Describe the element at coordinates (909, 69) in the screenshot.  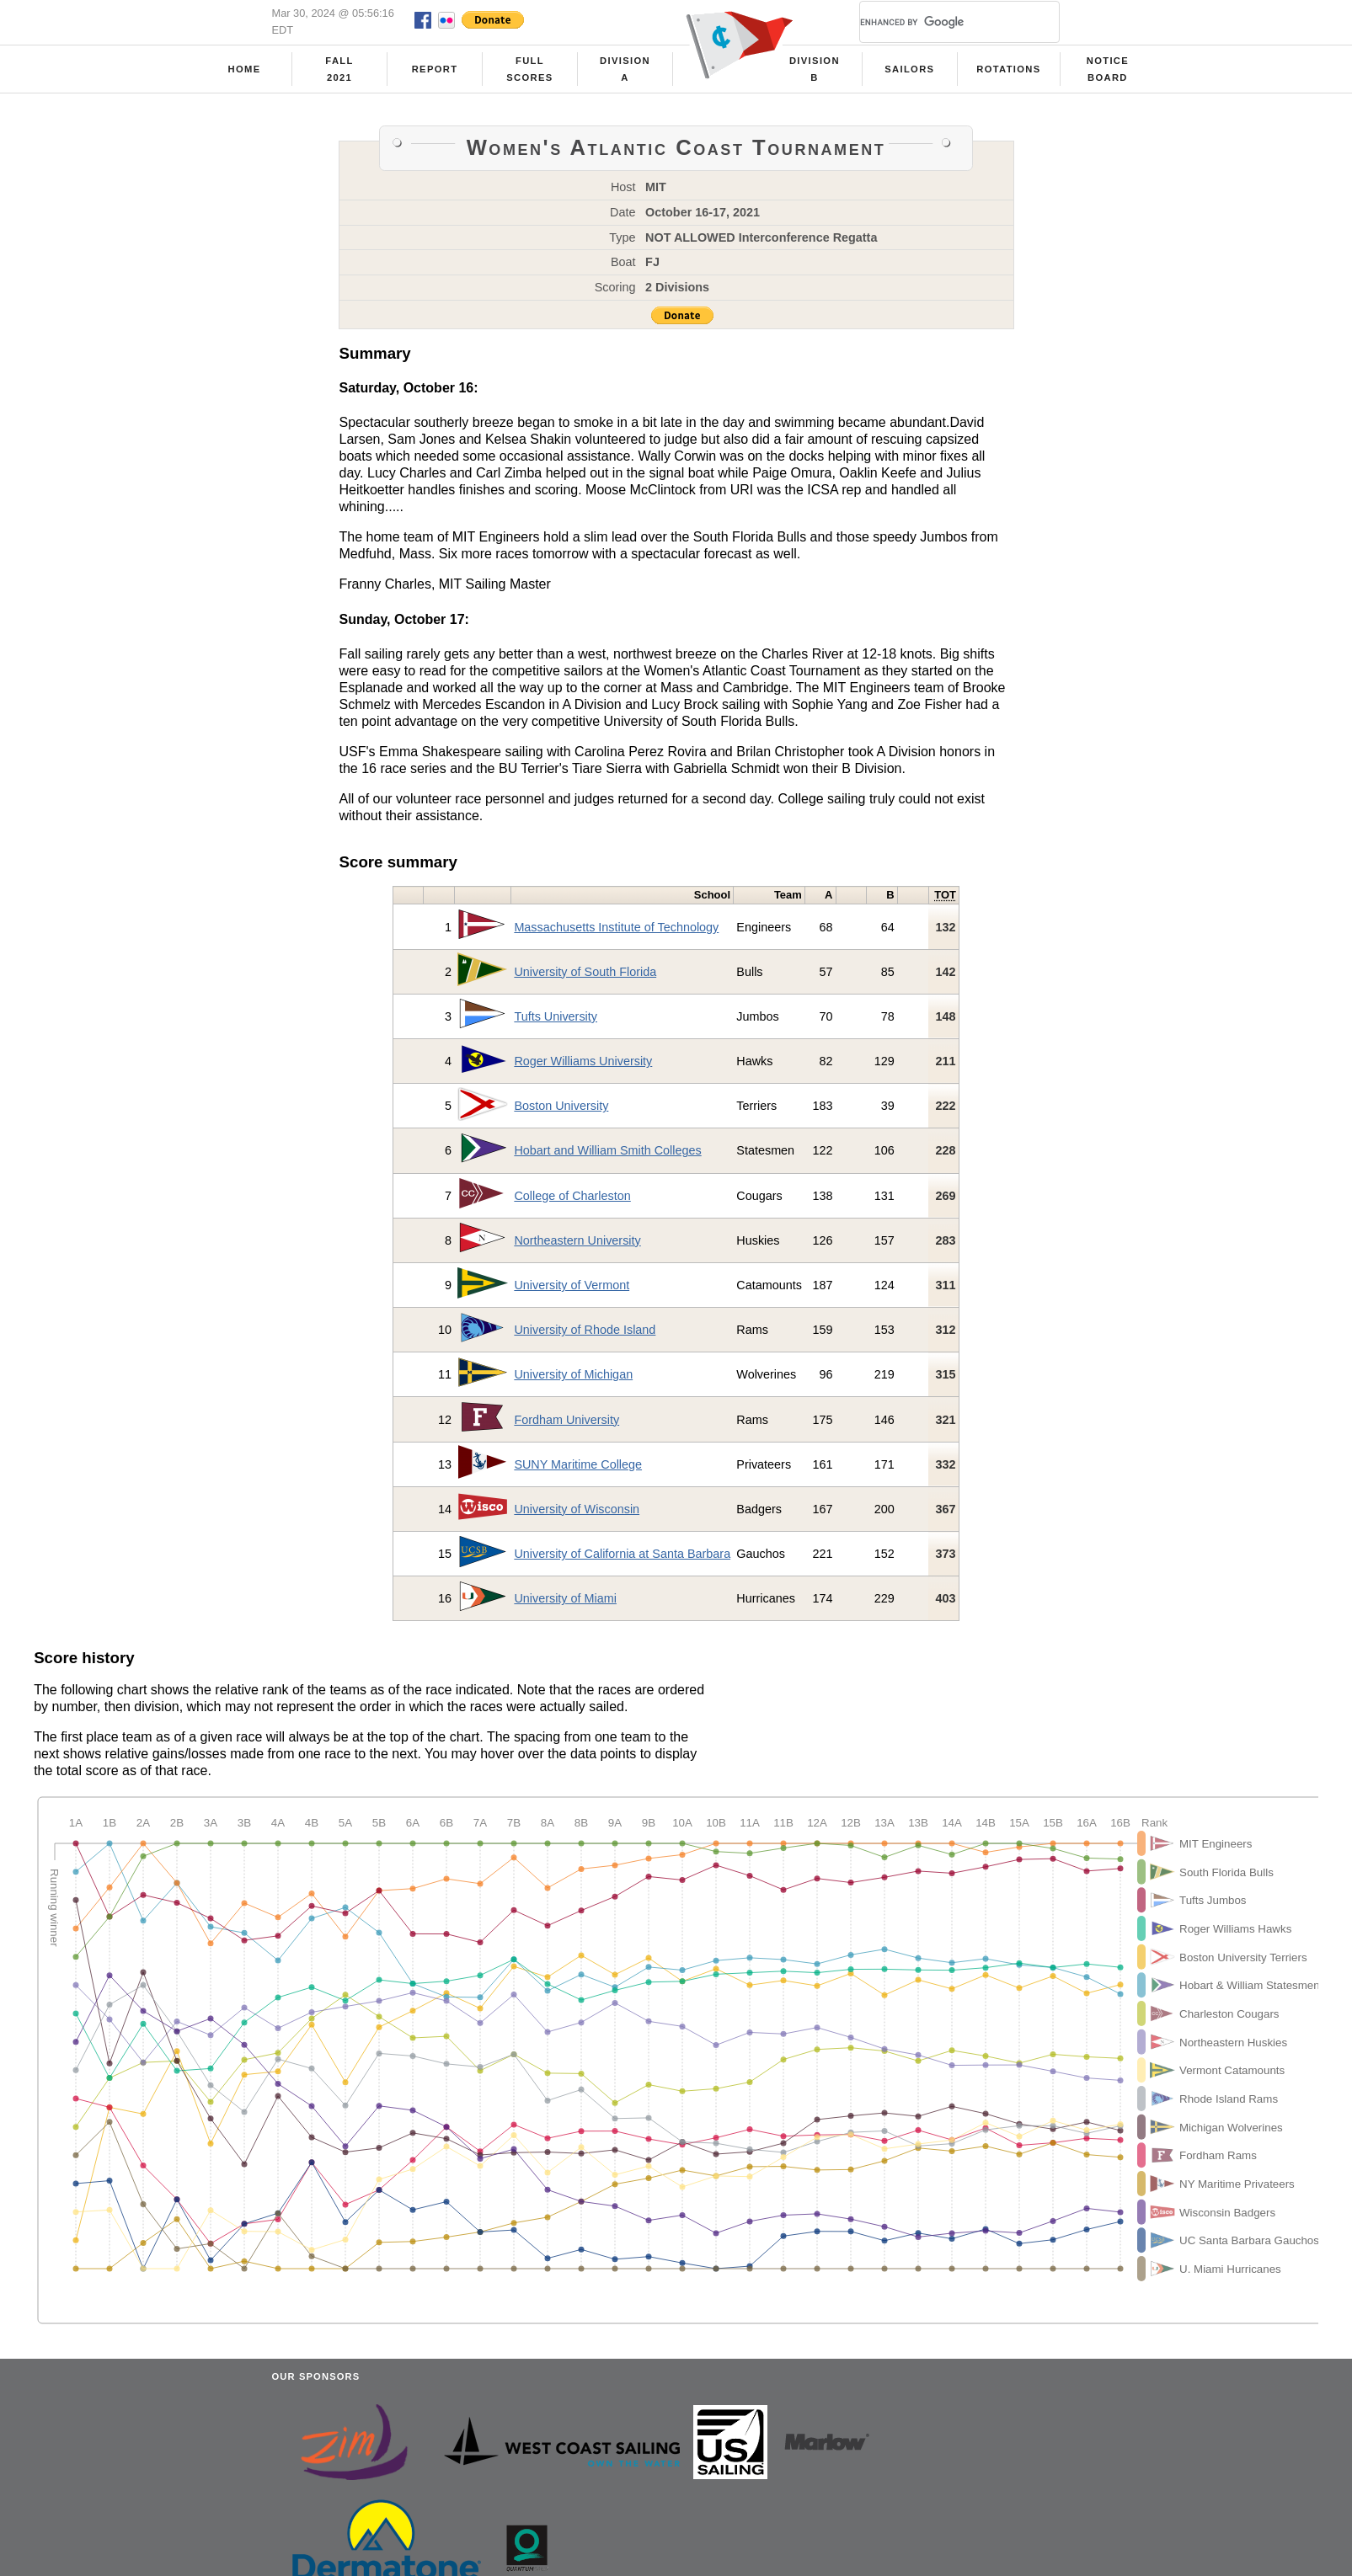
I see `Sailors` at that location.